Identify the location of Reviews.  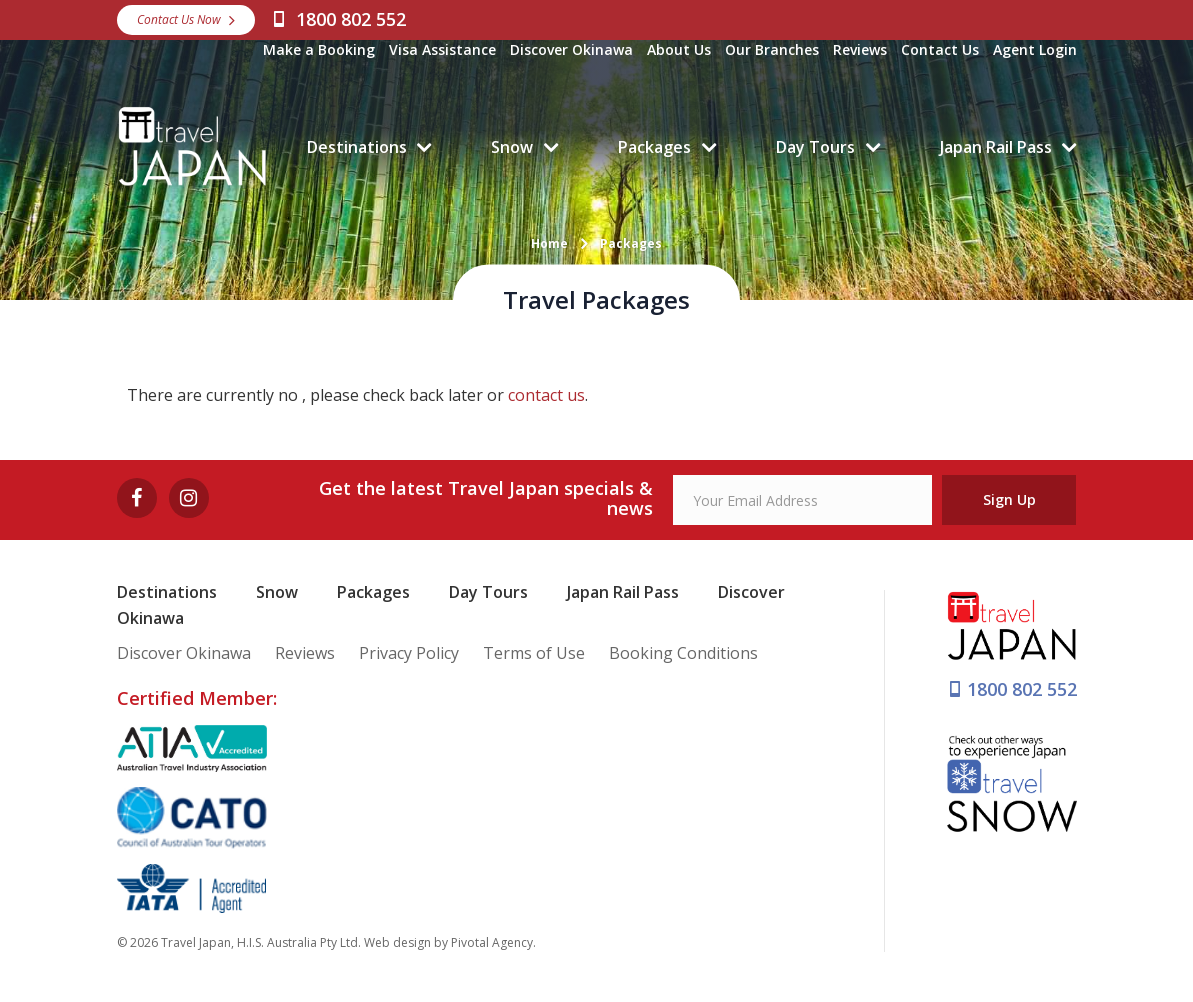
(860, 49).